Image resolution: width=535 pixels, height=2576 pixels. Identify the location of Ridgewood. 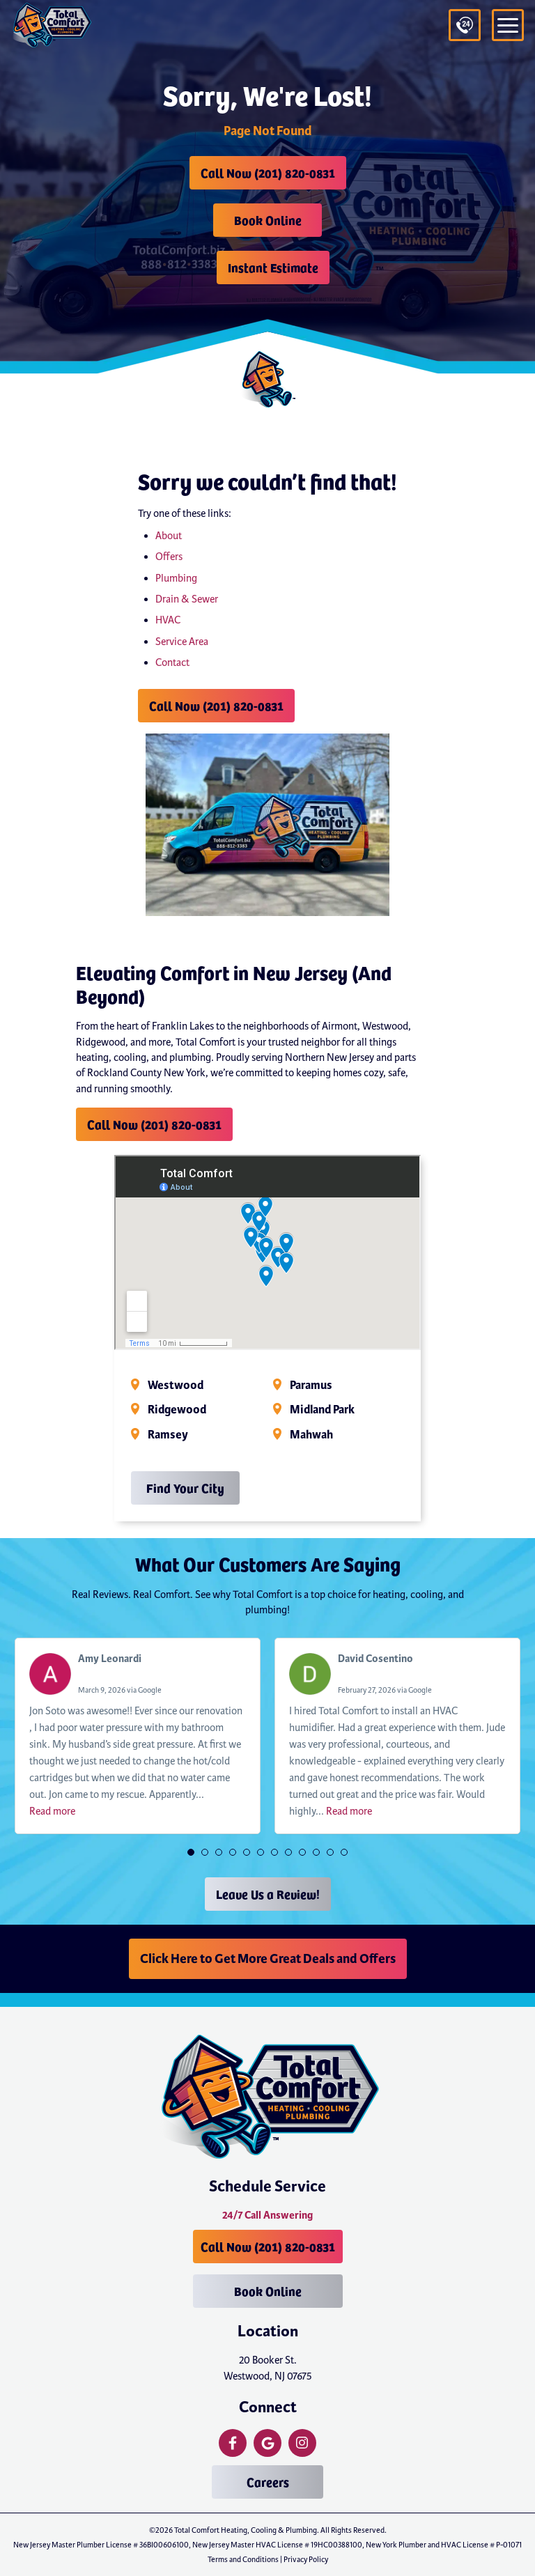
(177, 1410).